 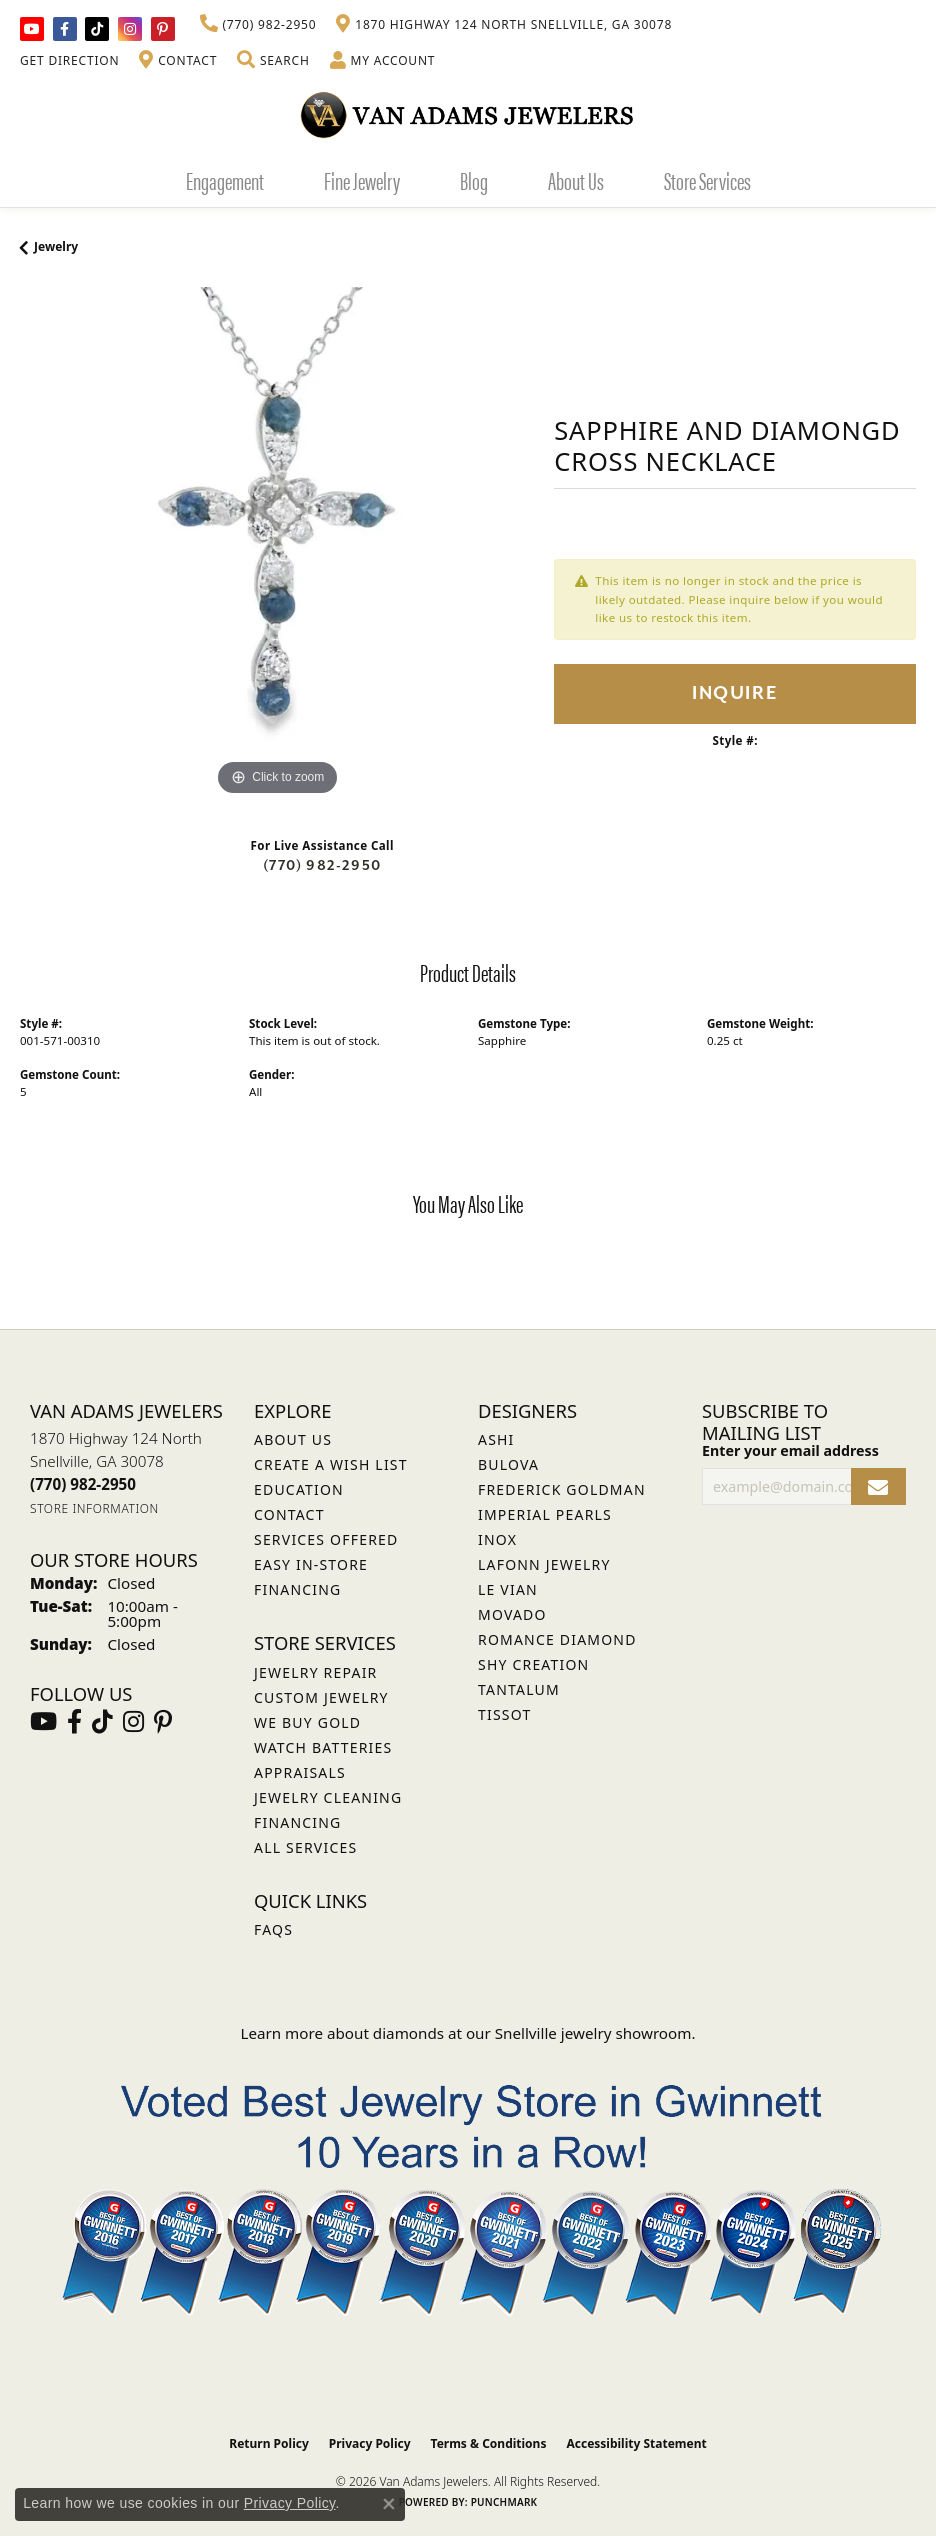 What do you see at coordinates (362, 180) in the screenshot?
I see `Fine Jewelry` at bounding box center [362, 180].